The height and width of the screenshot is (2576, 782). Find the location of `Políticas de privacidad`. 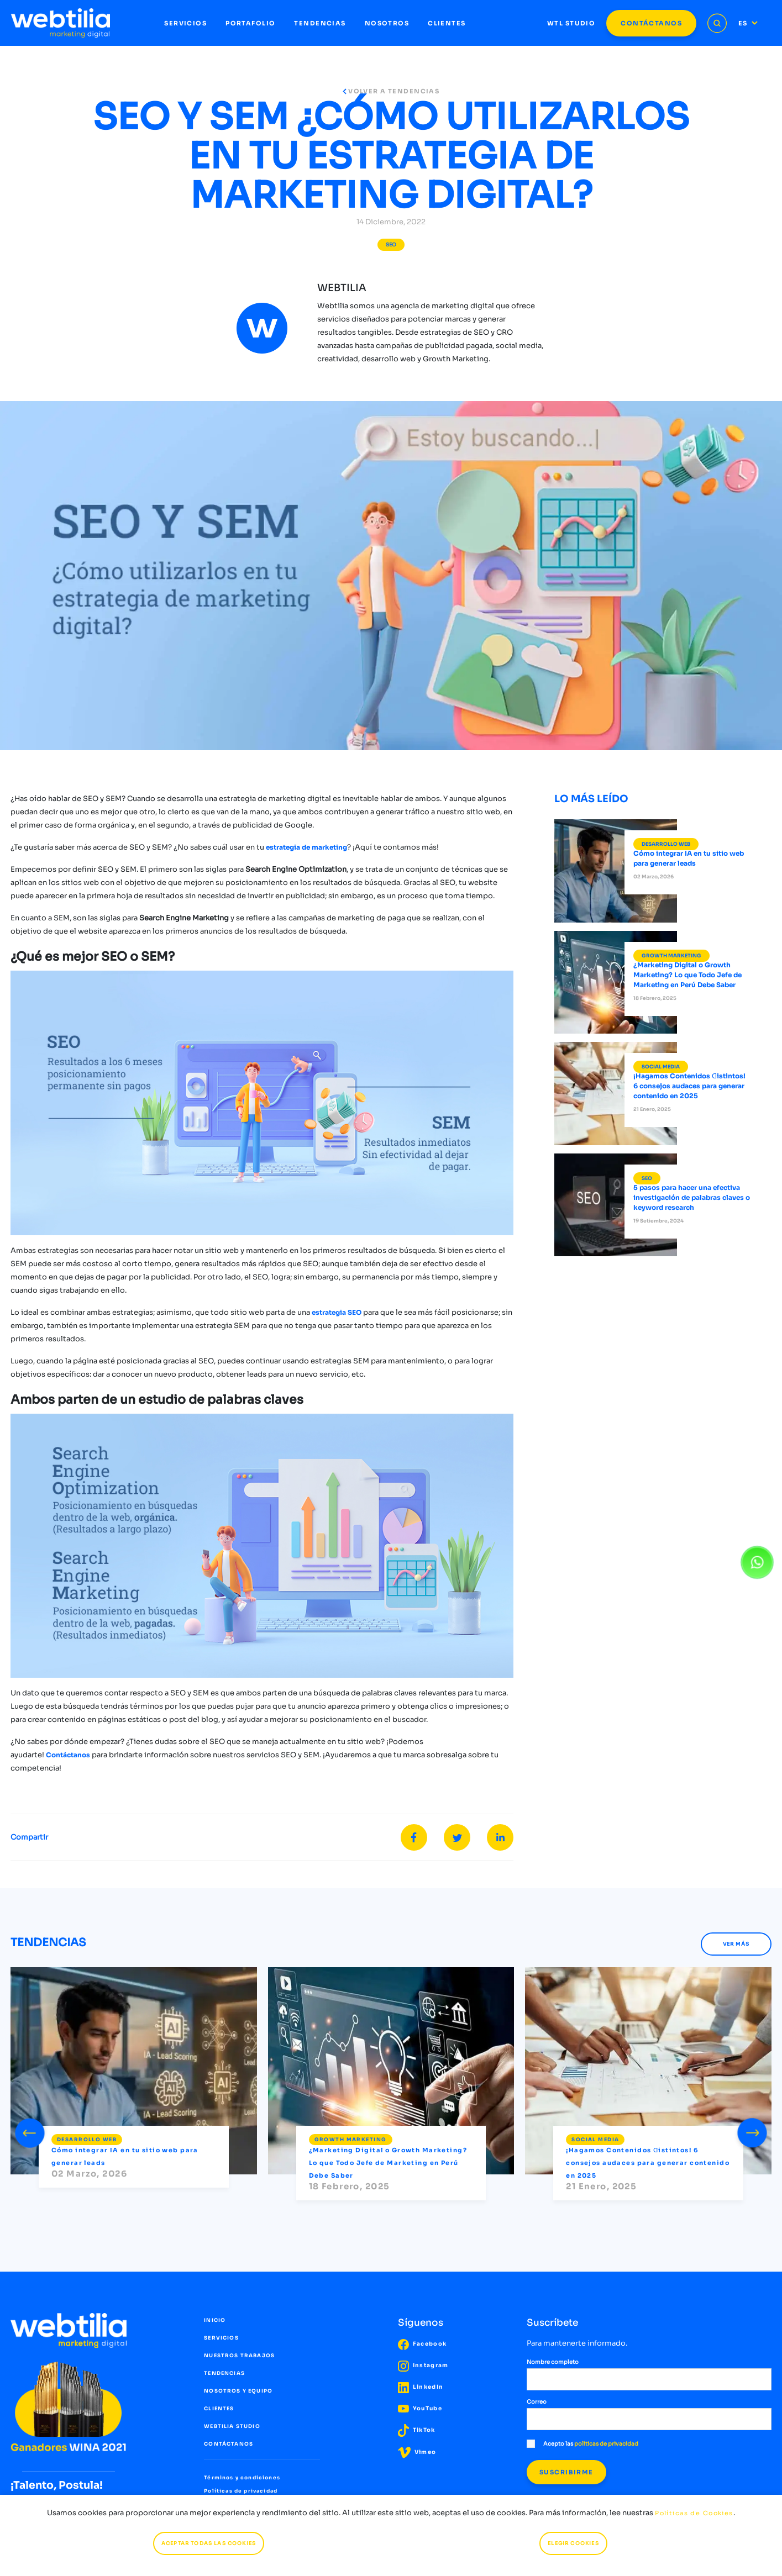

Políticas de privacidad is located at coordinates (240, 2491).